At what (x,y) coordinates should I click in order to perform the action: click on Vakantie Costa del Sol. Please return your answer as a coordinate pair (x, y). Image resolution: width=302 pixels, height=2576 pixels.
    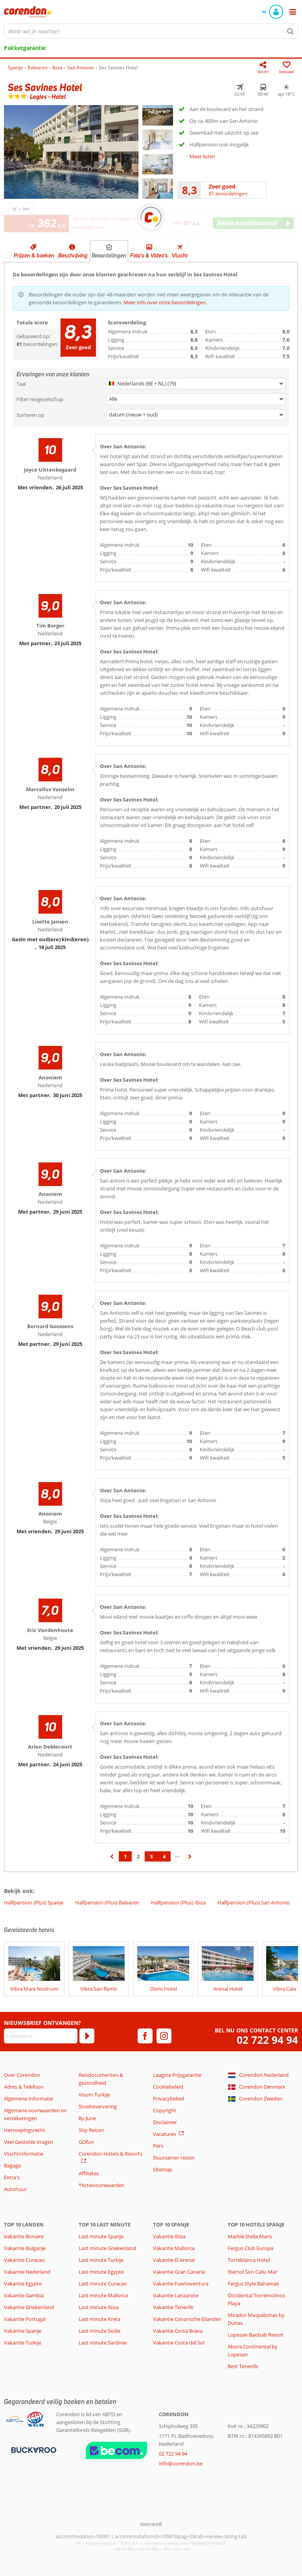
    Looking at the image, I should click on (178, 2342).